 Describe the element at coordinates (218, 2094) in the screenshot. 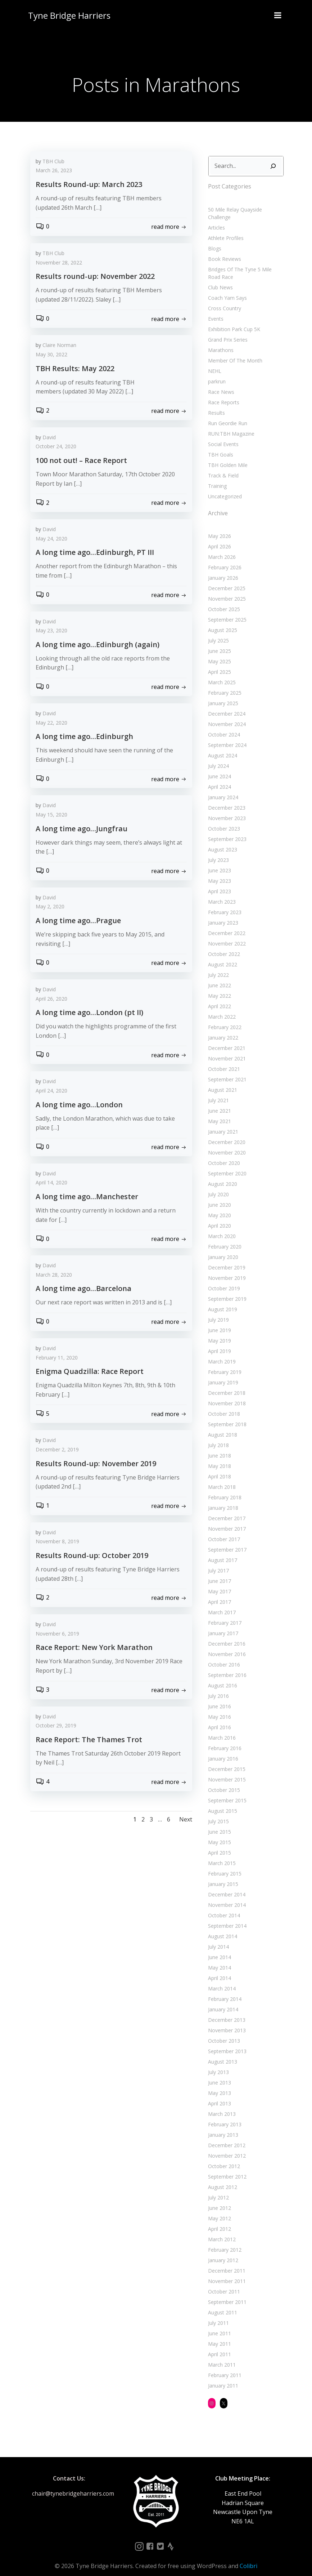

I see `April 2013` at that location.